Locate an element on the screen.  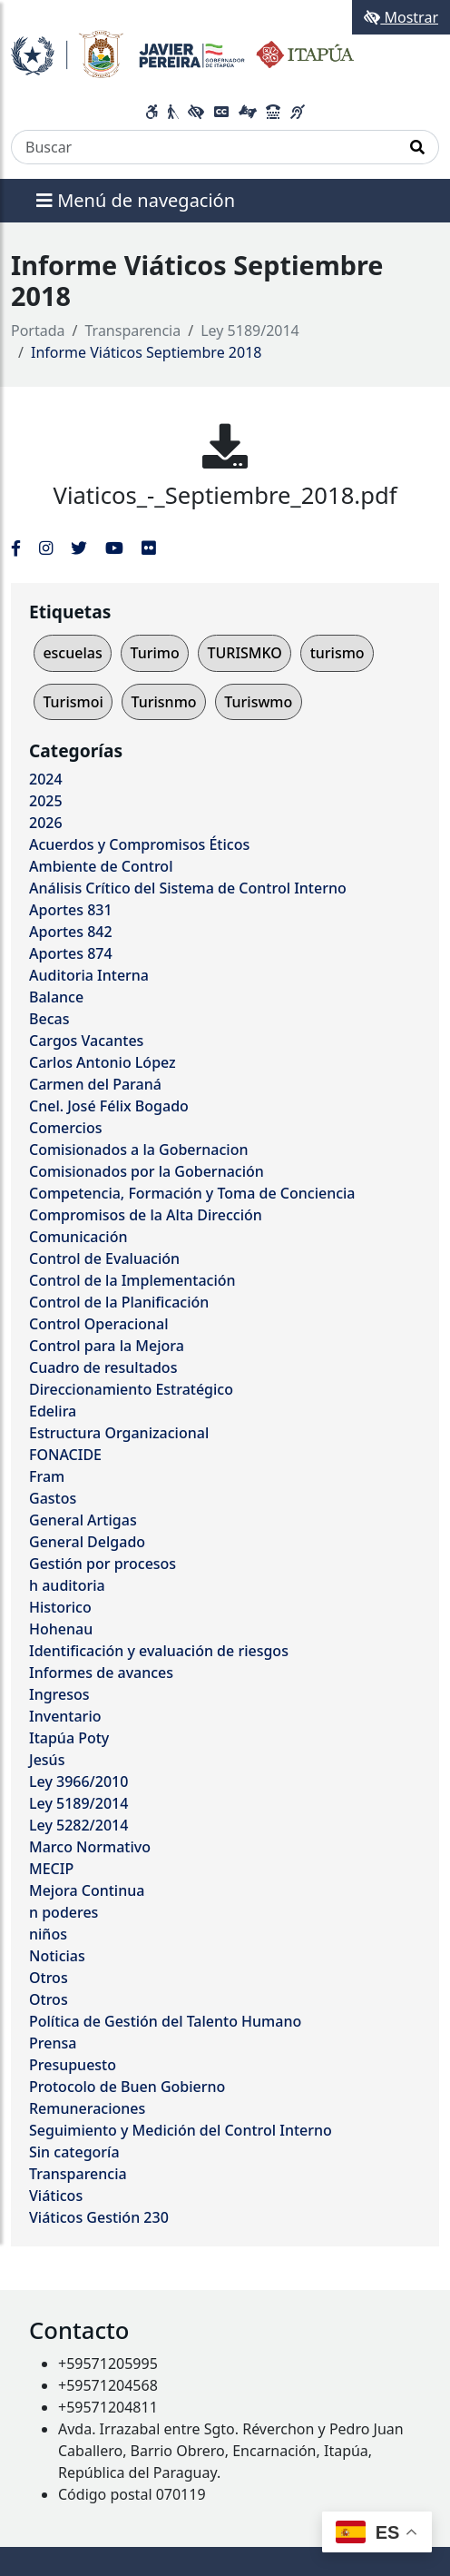
Viáticos is located at coordinates (56, 2196).